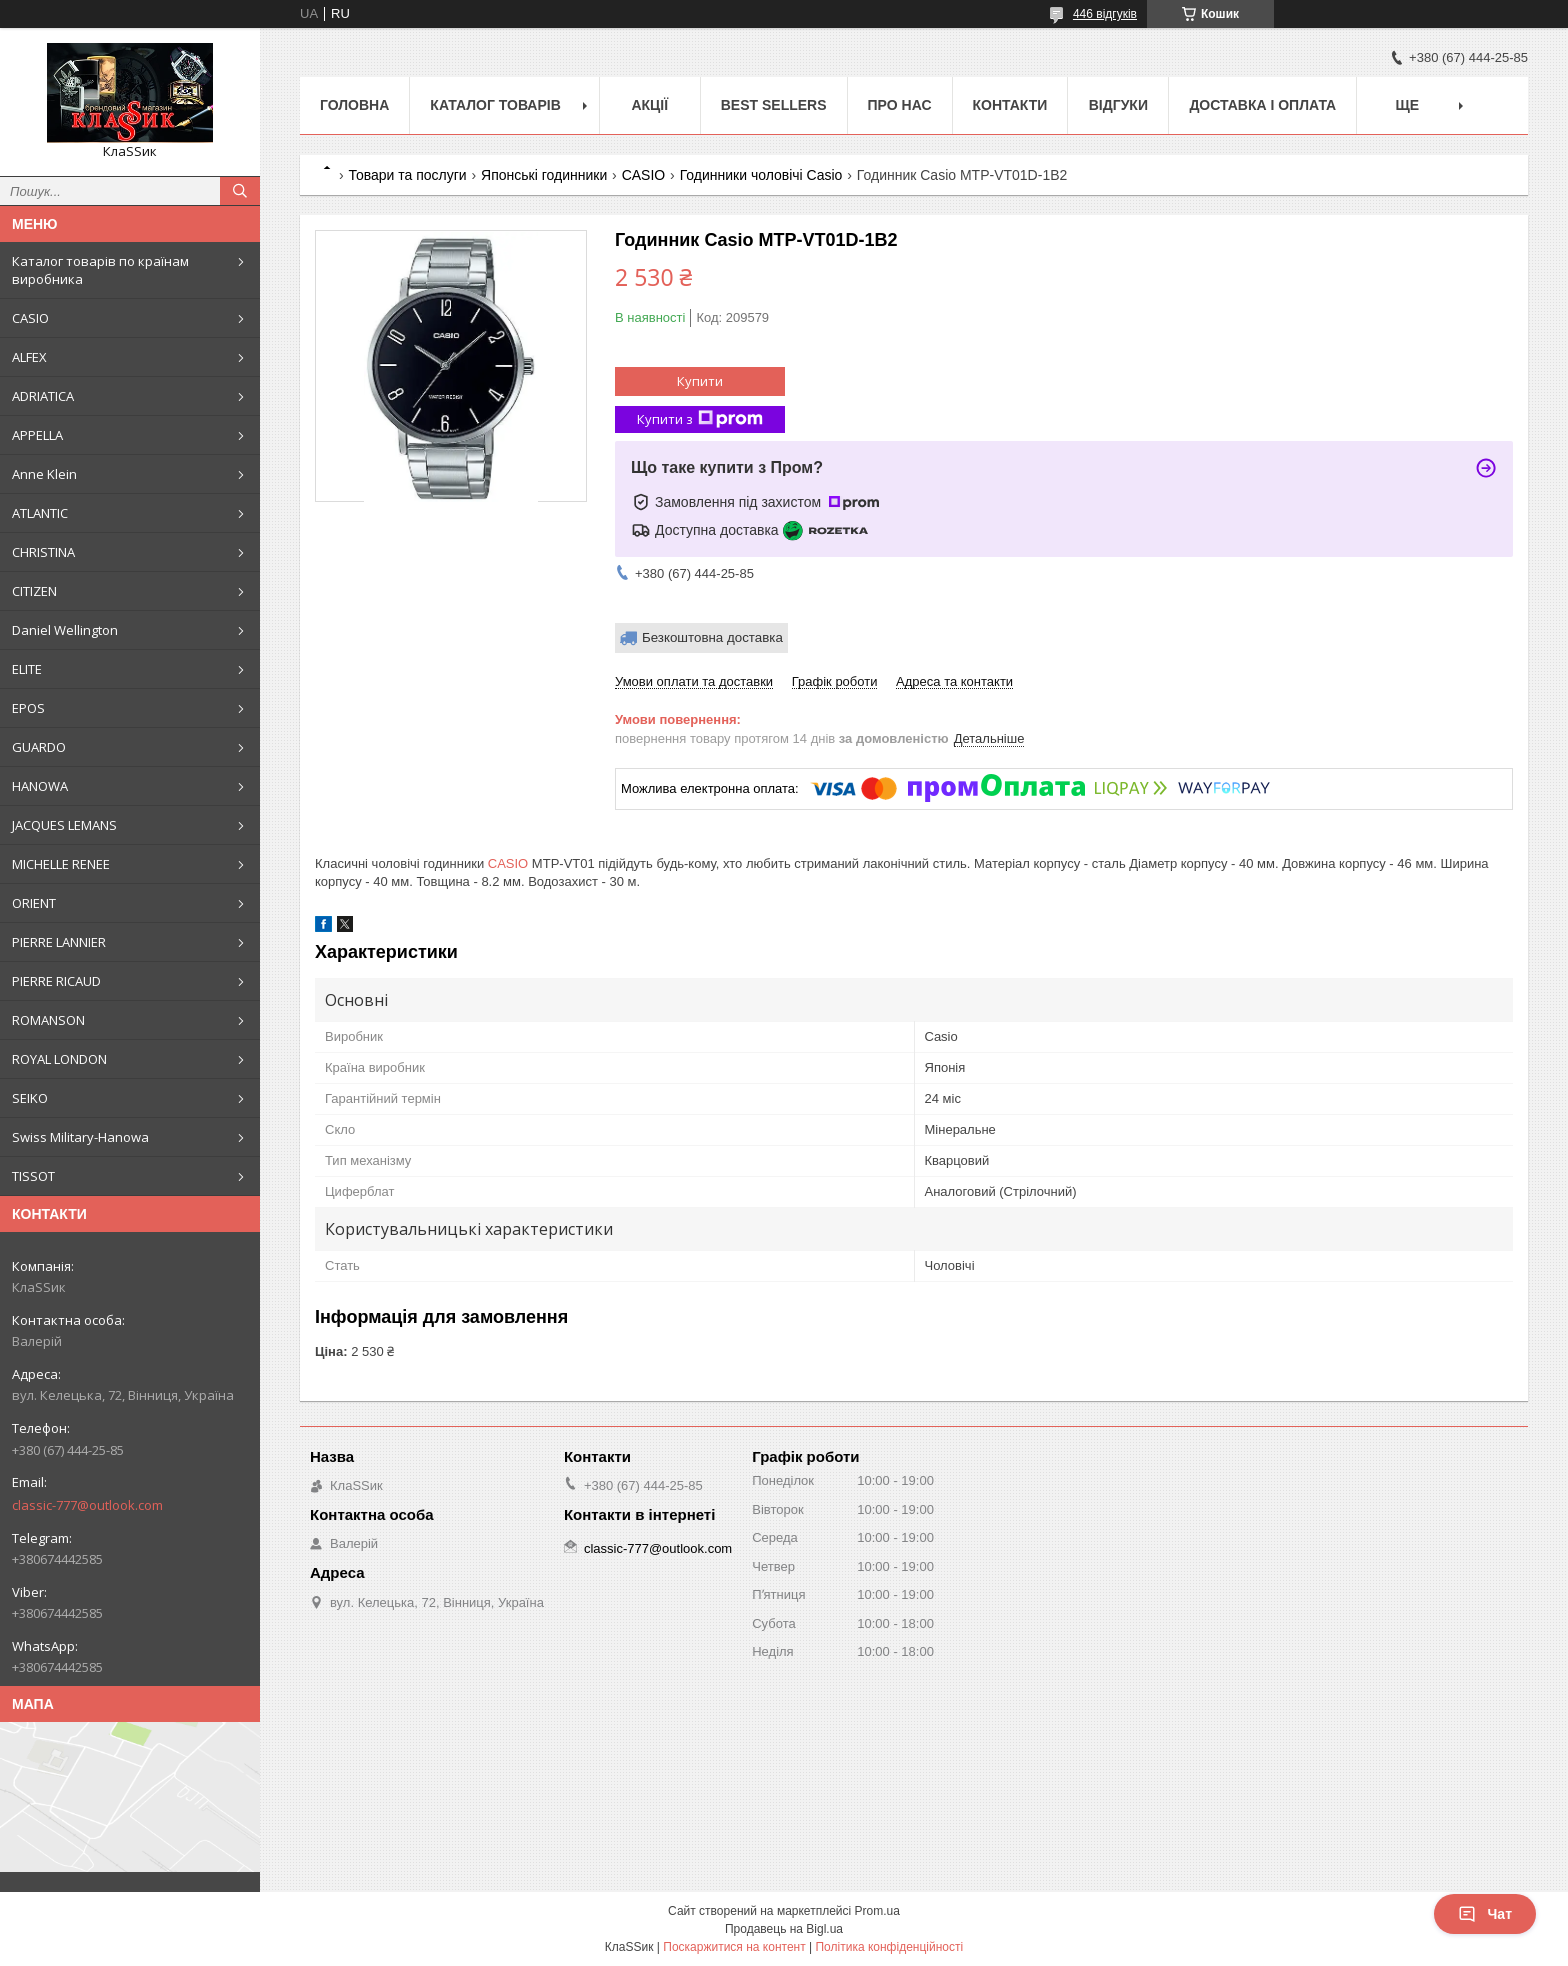 The width and height of the screenshot is (1568, 1966). I want to click on Продавець на Bigl.ua, so click(784, 1929).